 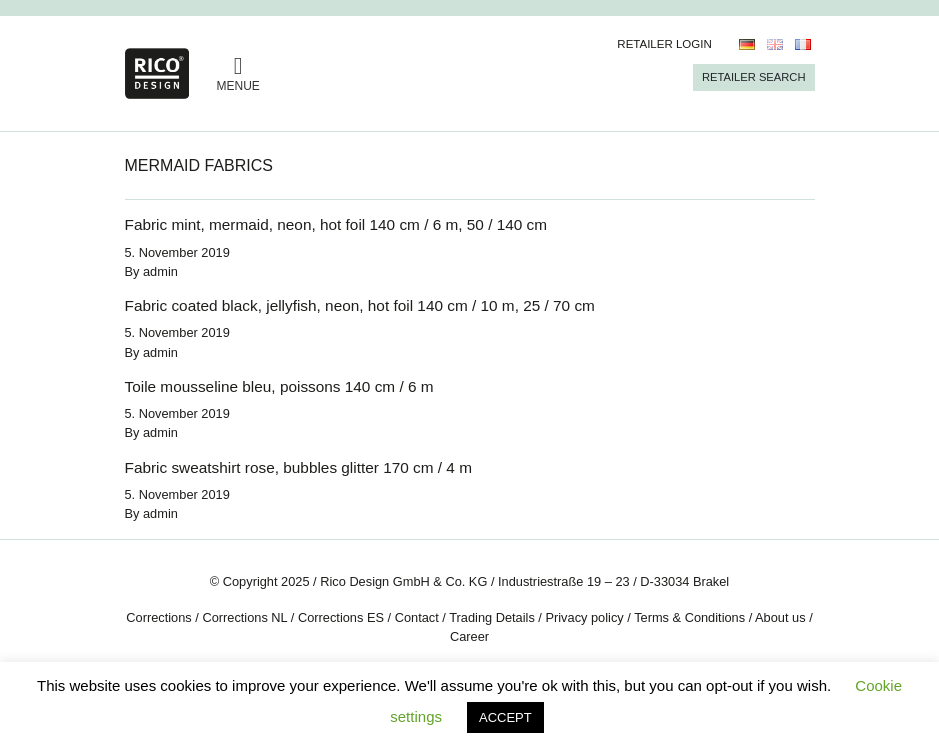 What do you see at coordinates (160, 271) in the screenshot?
I see `admin` at bounding box center [160, 271].